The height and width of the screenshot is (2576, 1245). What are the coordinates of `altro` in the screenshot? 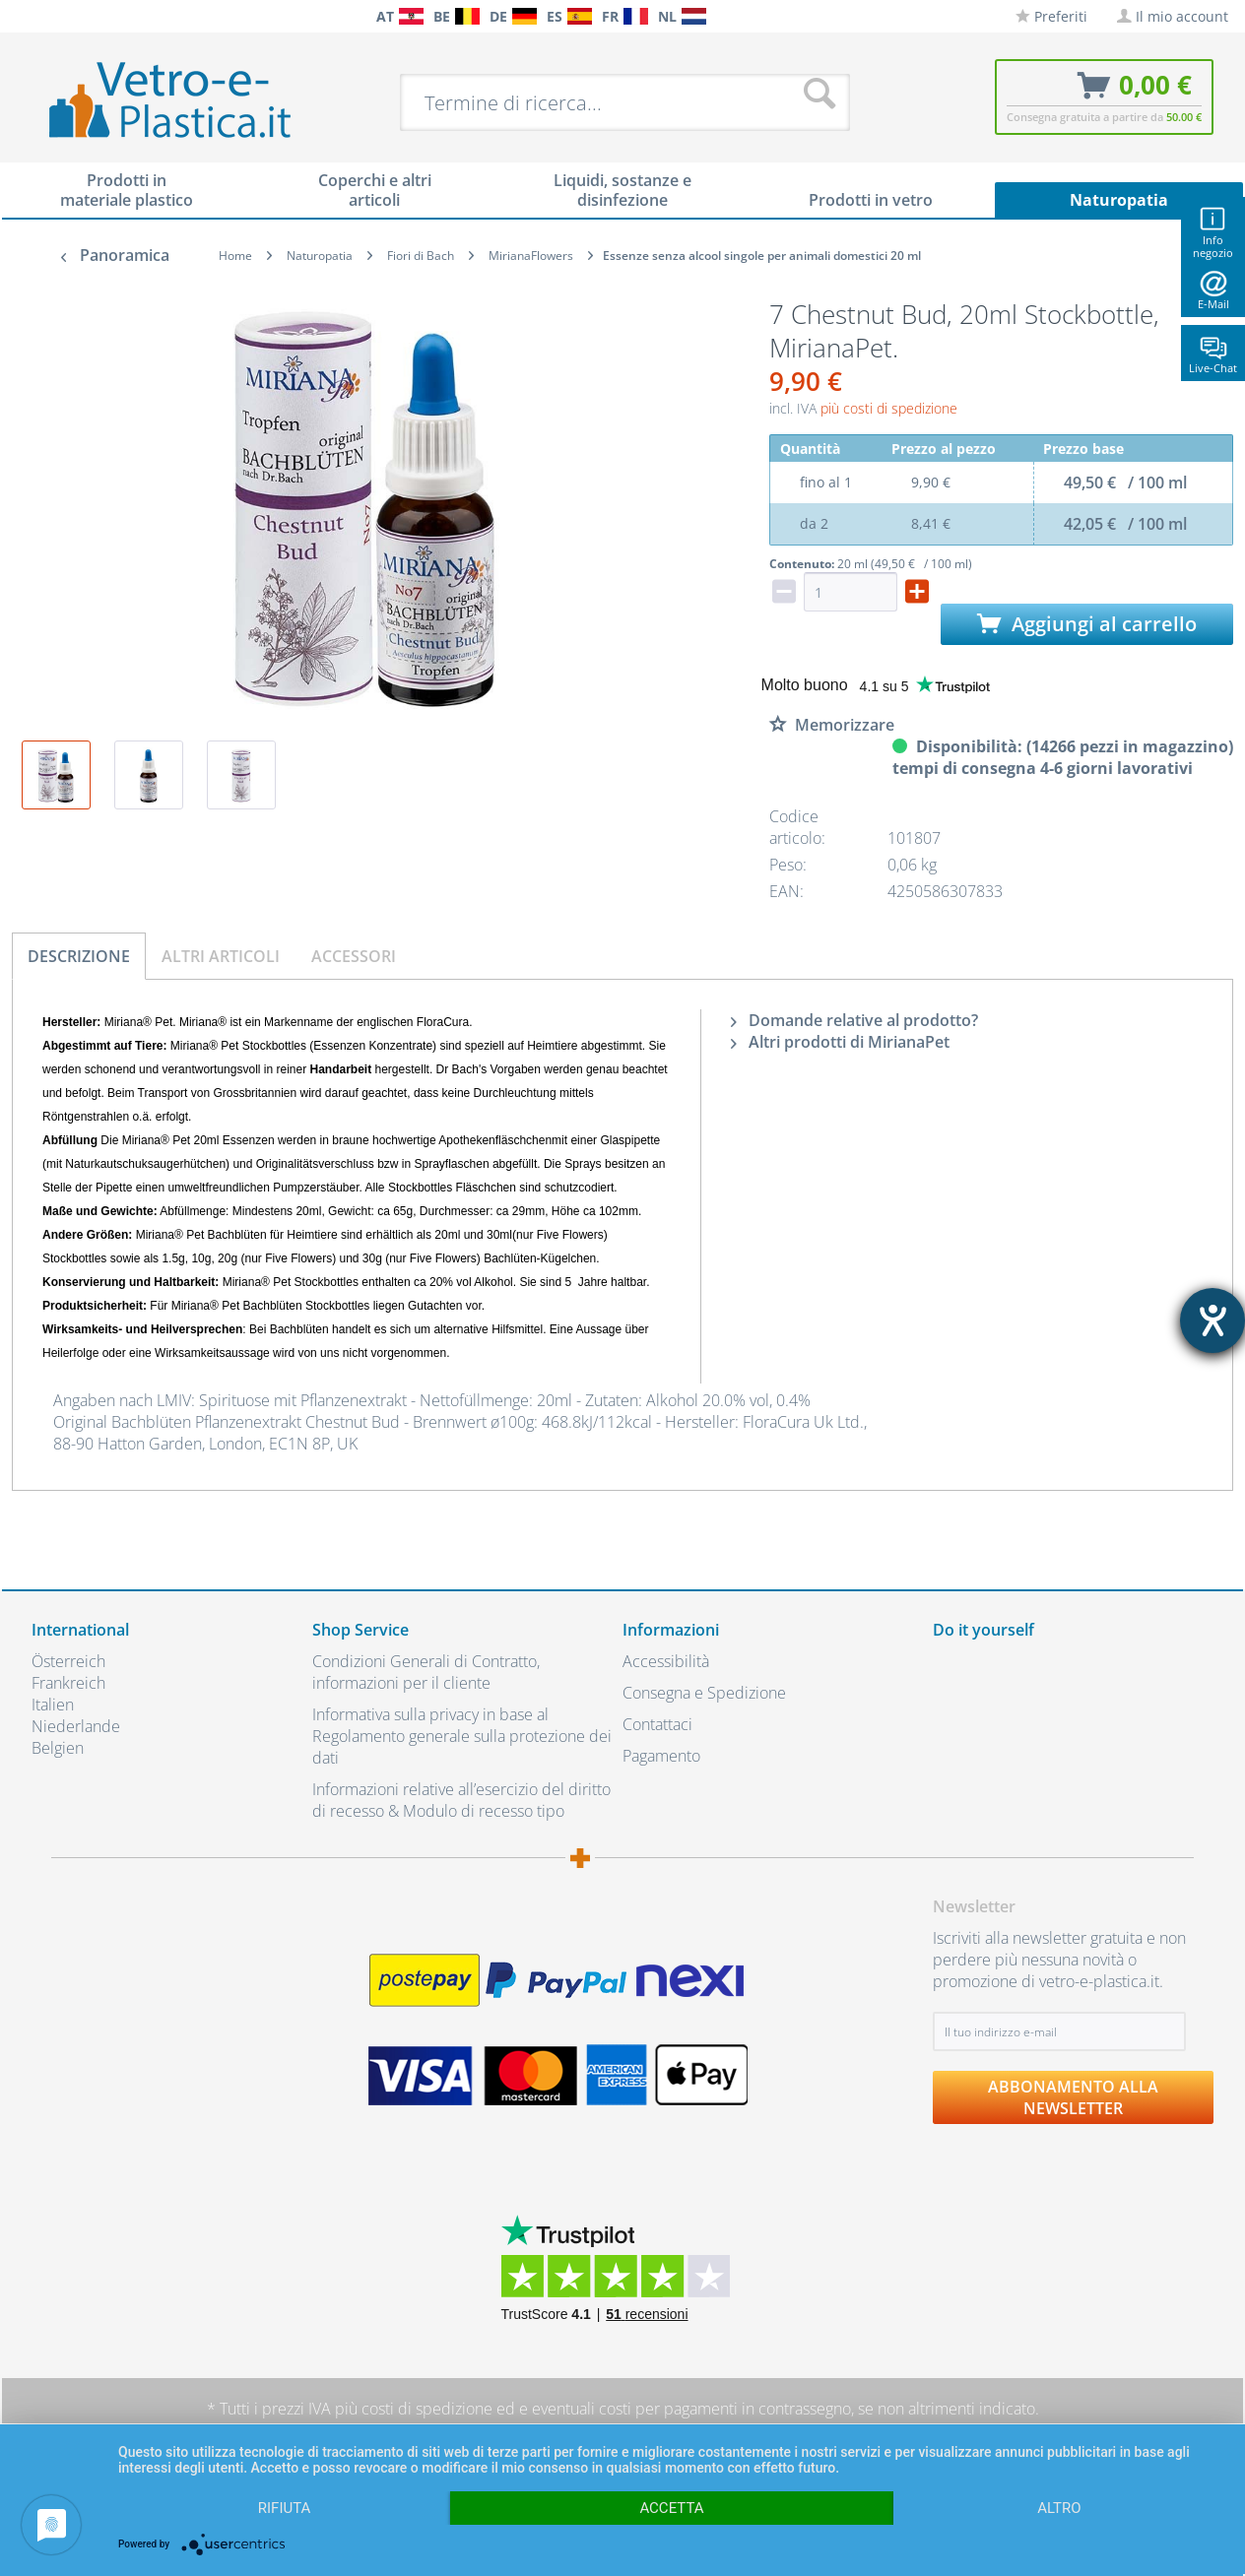 It's located at (1059, 2508).